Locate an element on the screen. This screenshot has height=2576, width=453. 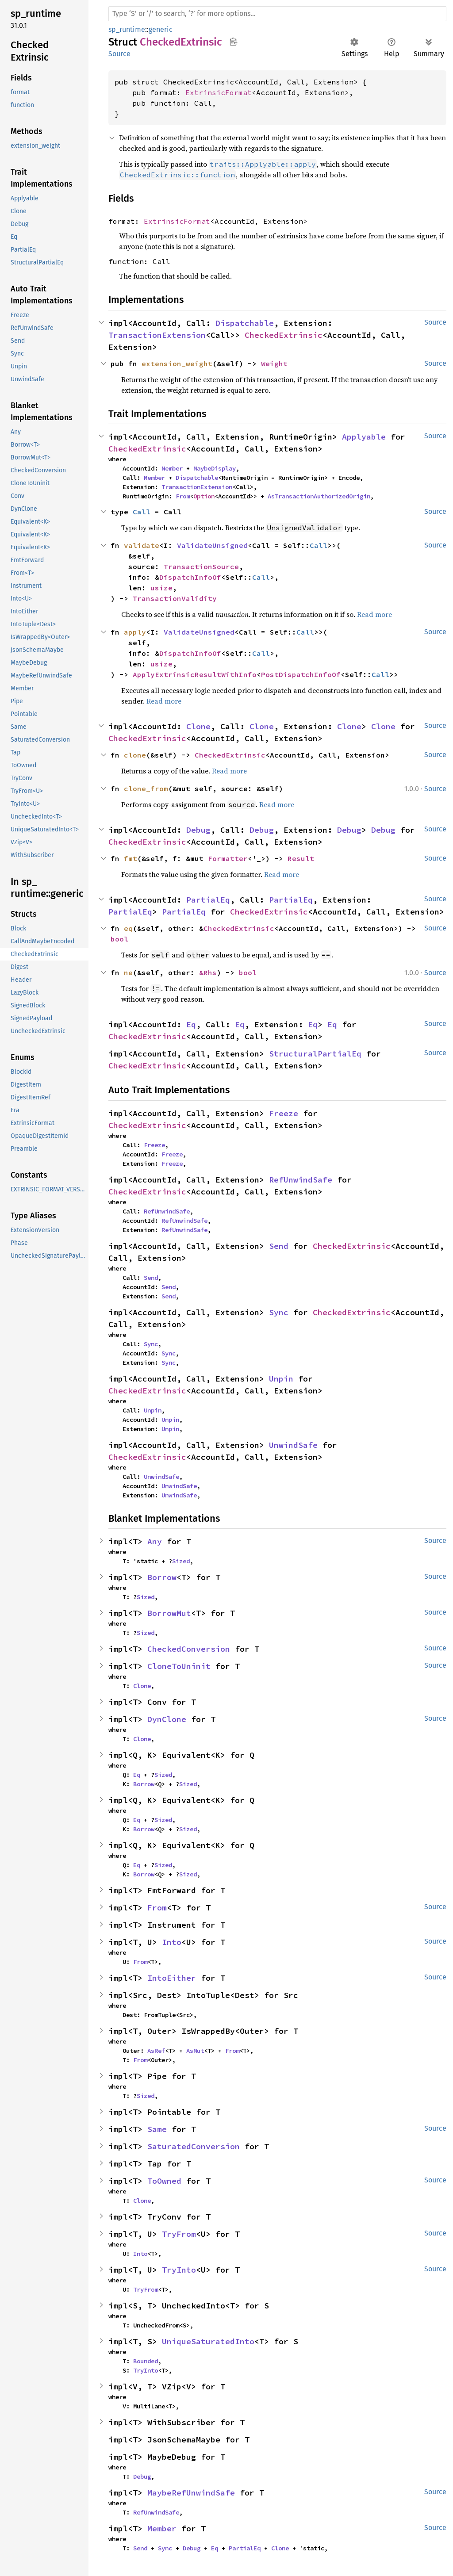
UnwindSafe is located at coordinates (293, 1445).